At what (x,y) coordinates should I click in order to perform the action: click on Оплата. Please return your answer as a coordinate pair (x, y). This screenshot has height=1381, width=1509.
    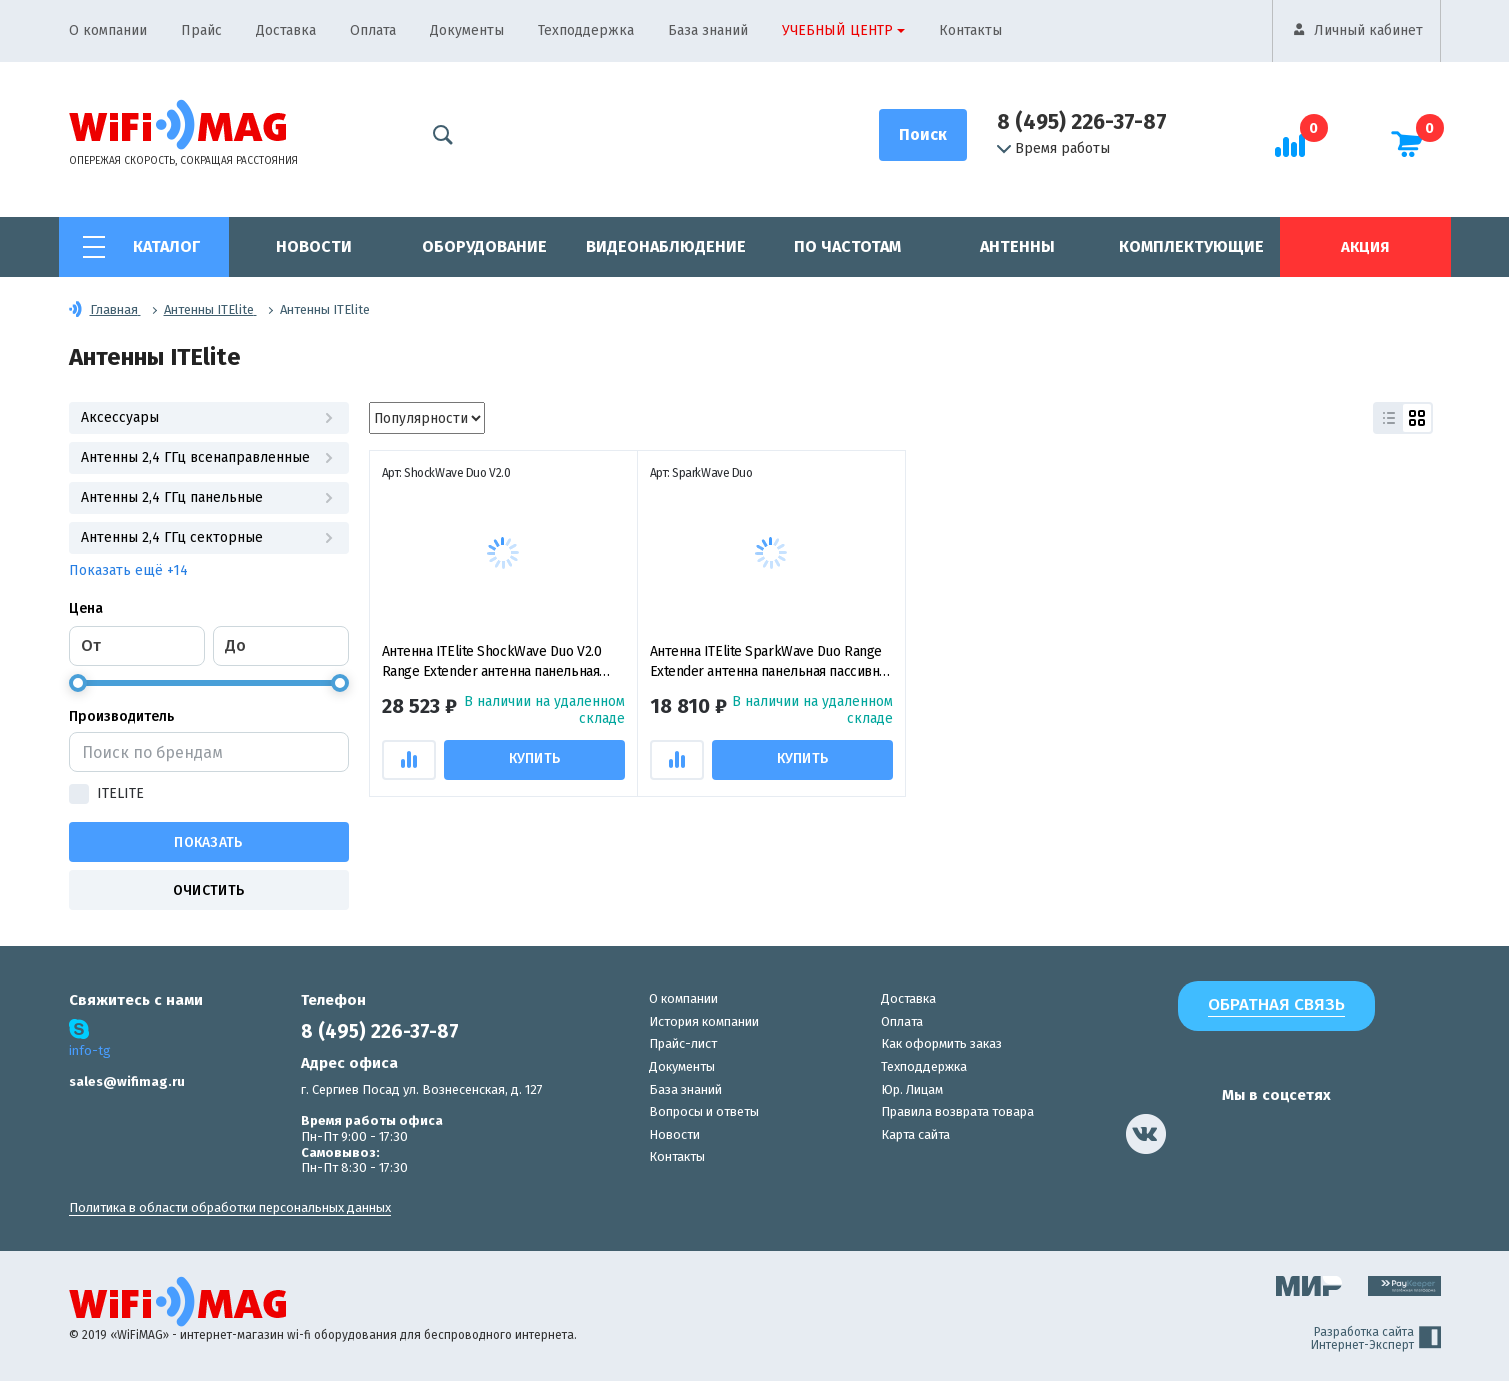
    Looking at the image, I should click on (373, 30).